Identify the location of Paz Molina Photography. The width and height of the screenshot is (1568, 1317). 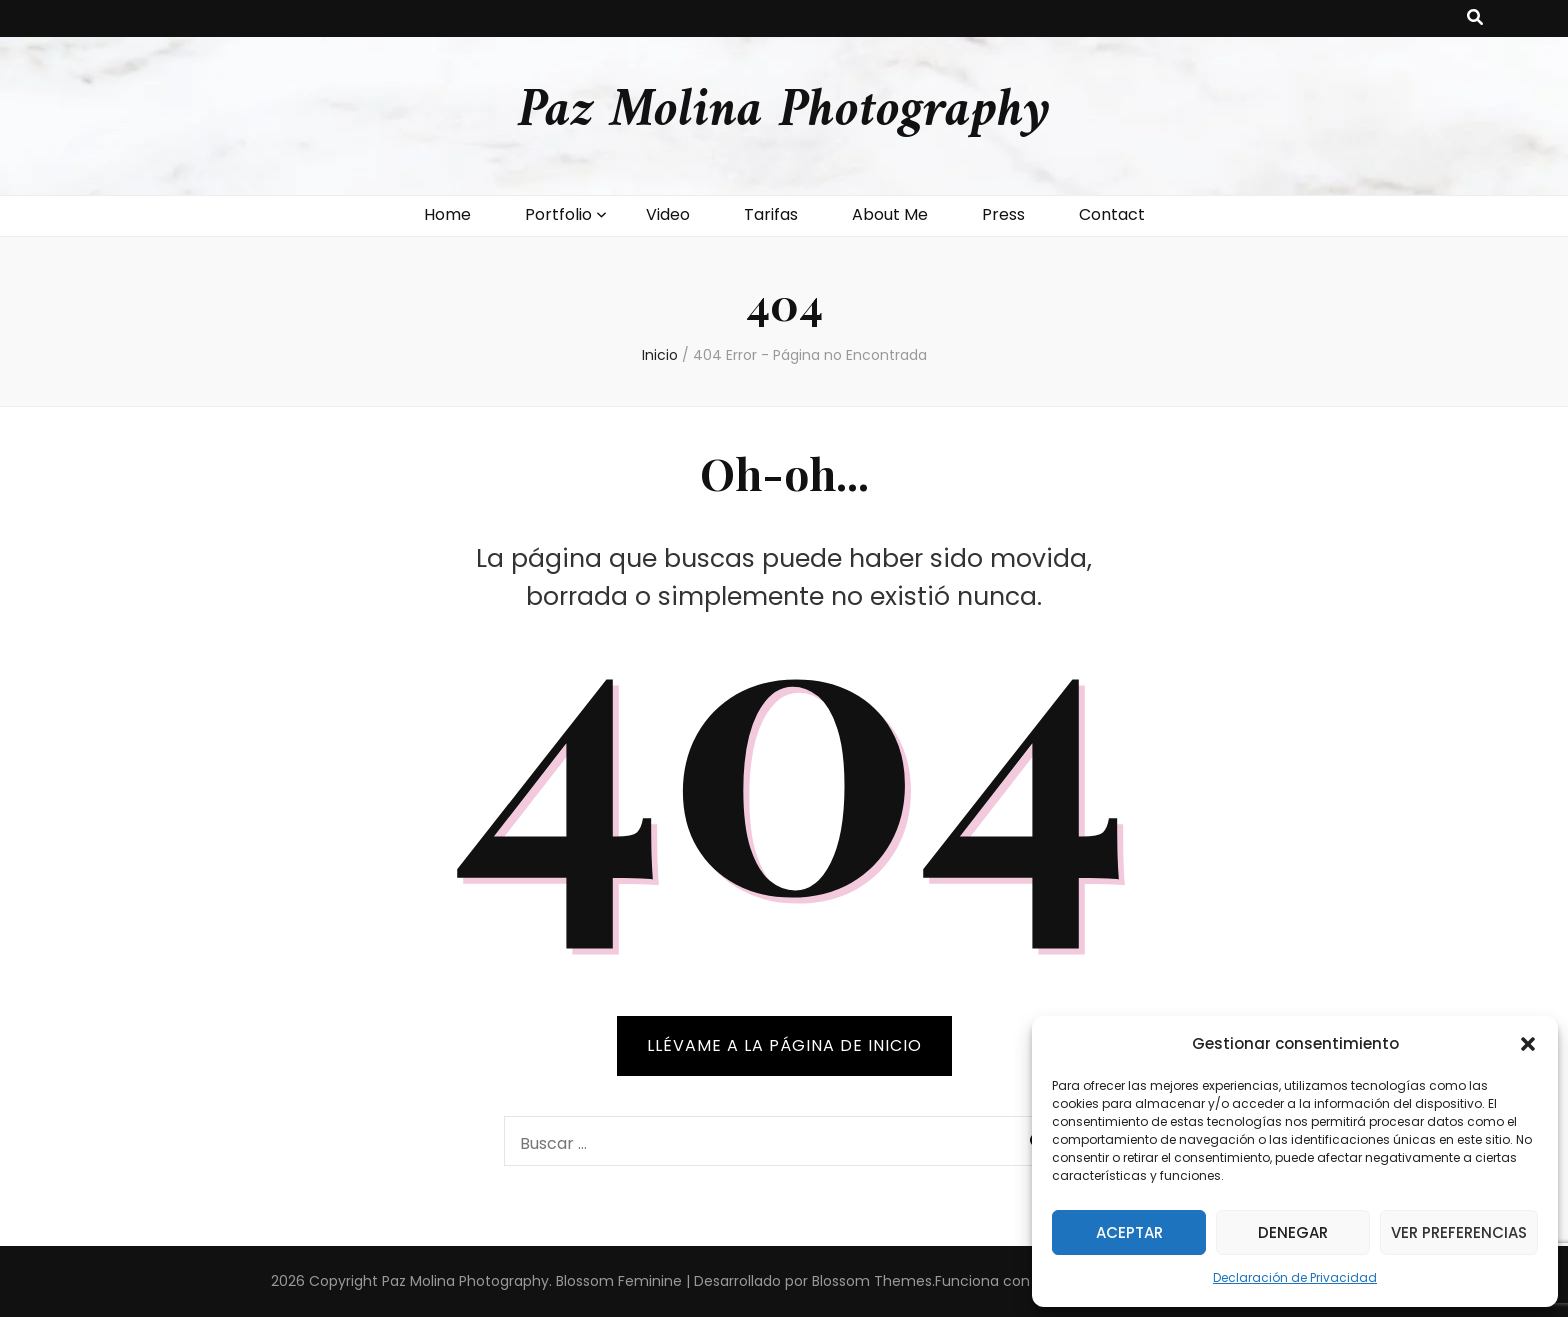
(784, 111).